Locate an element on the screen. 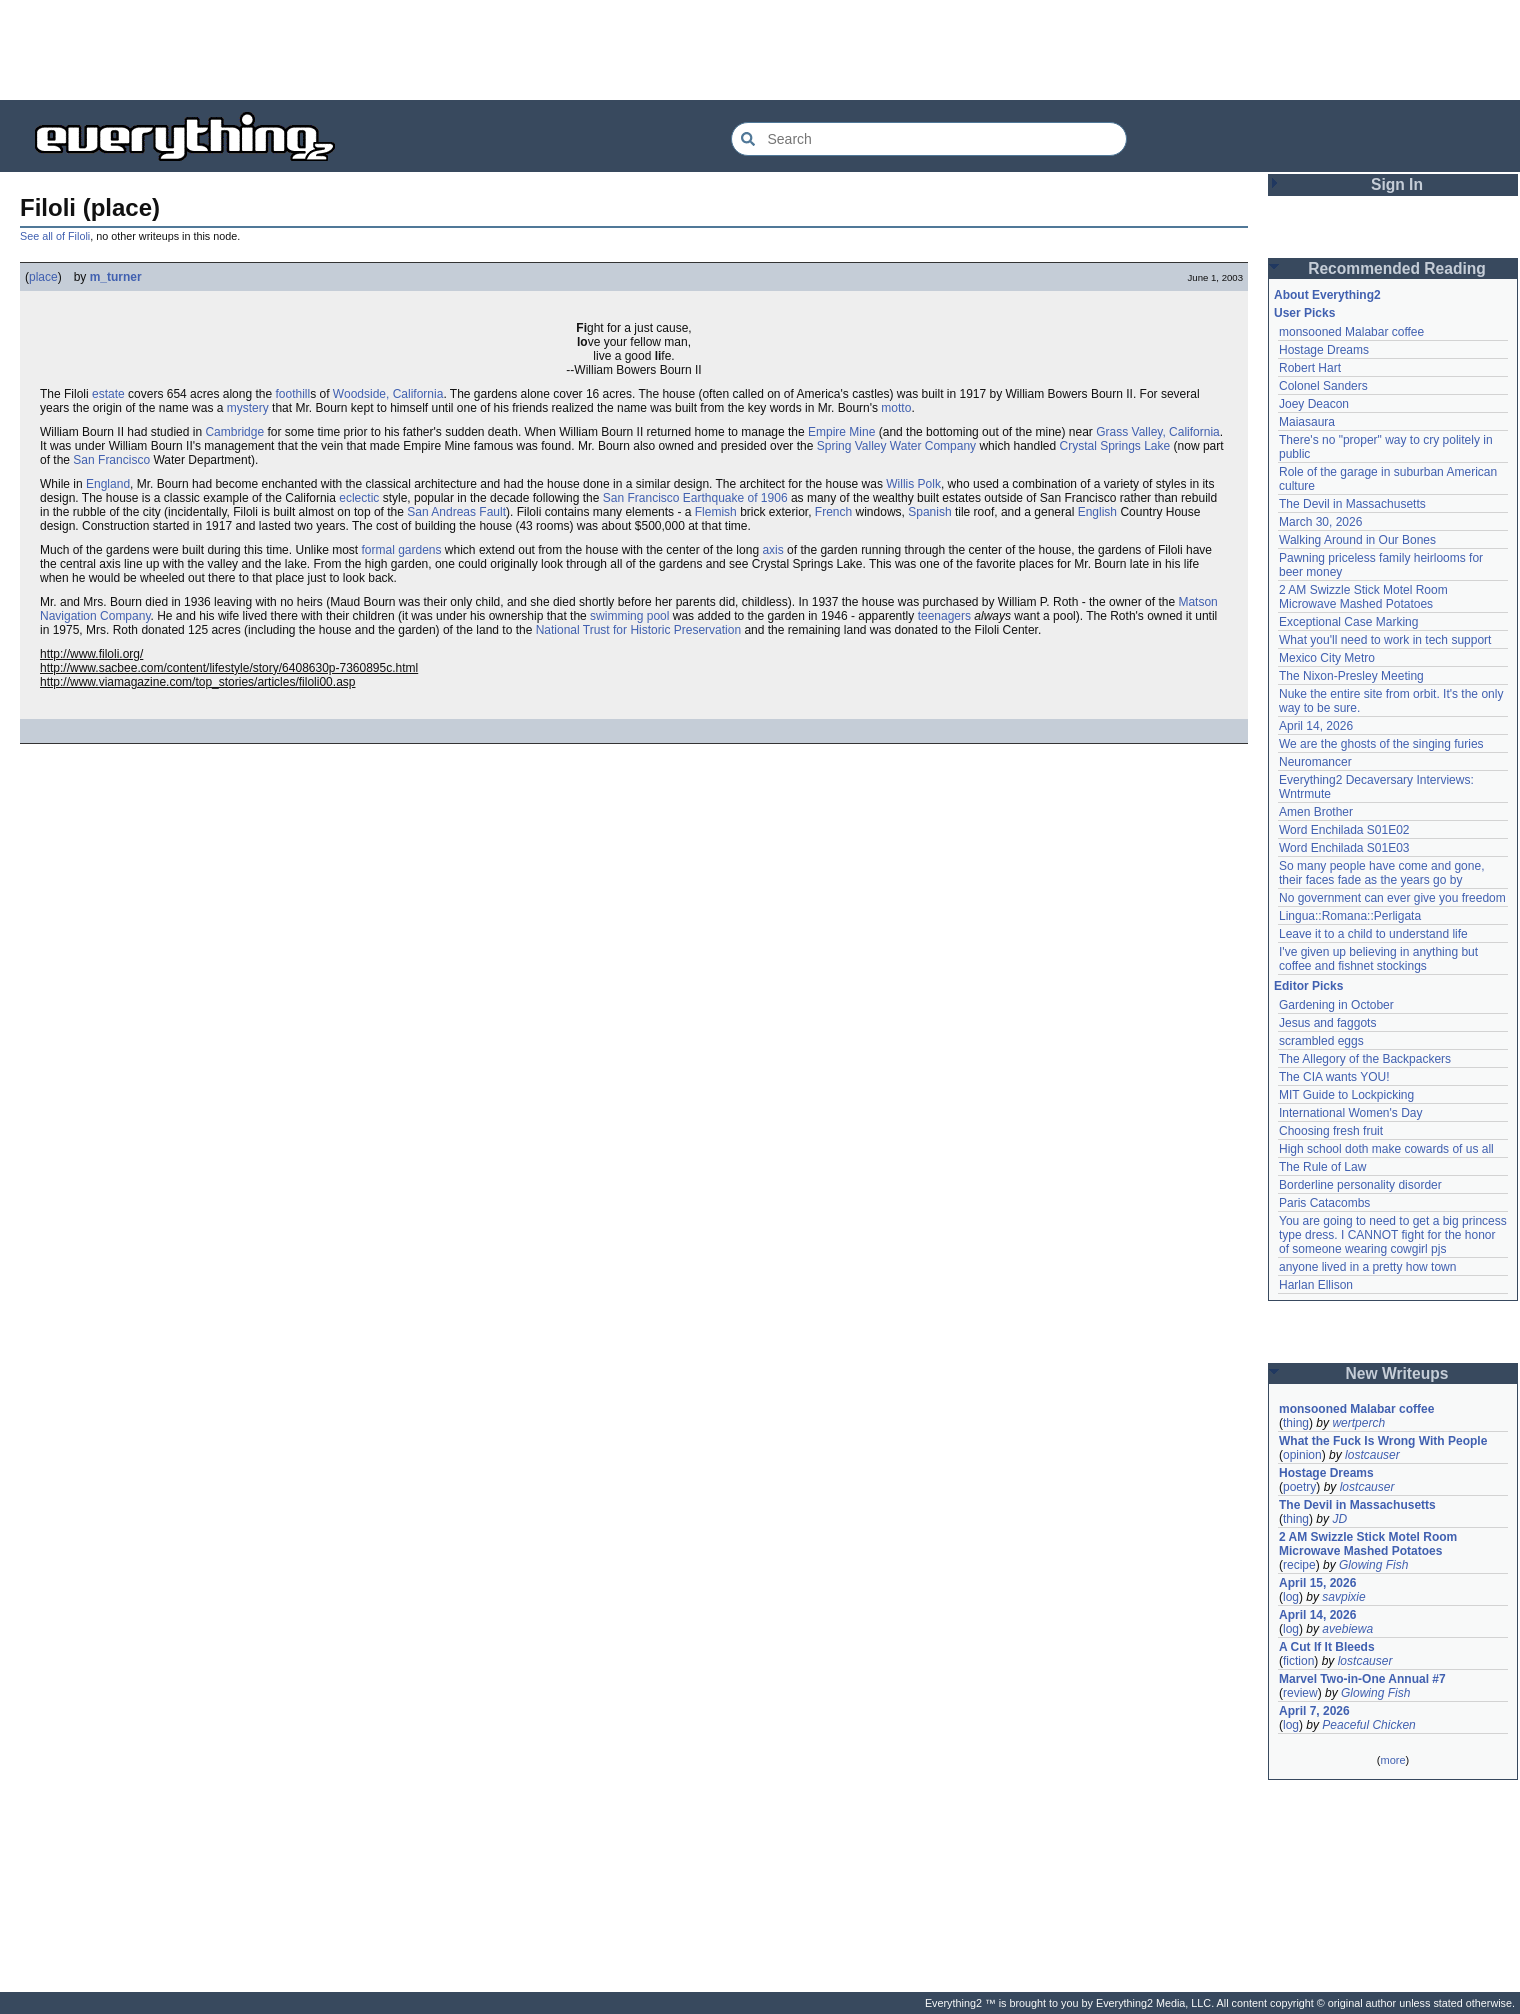  French is located at coordinates (833, 512).